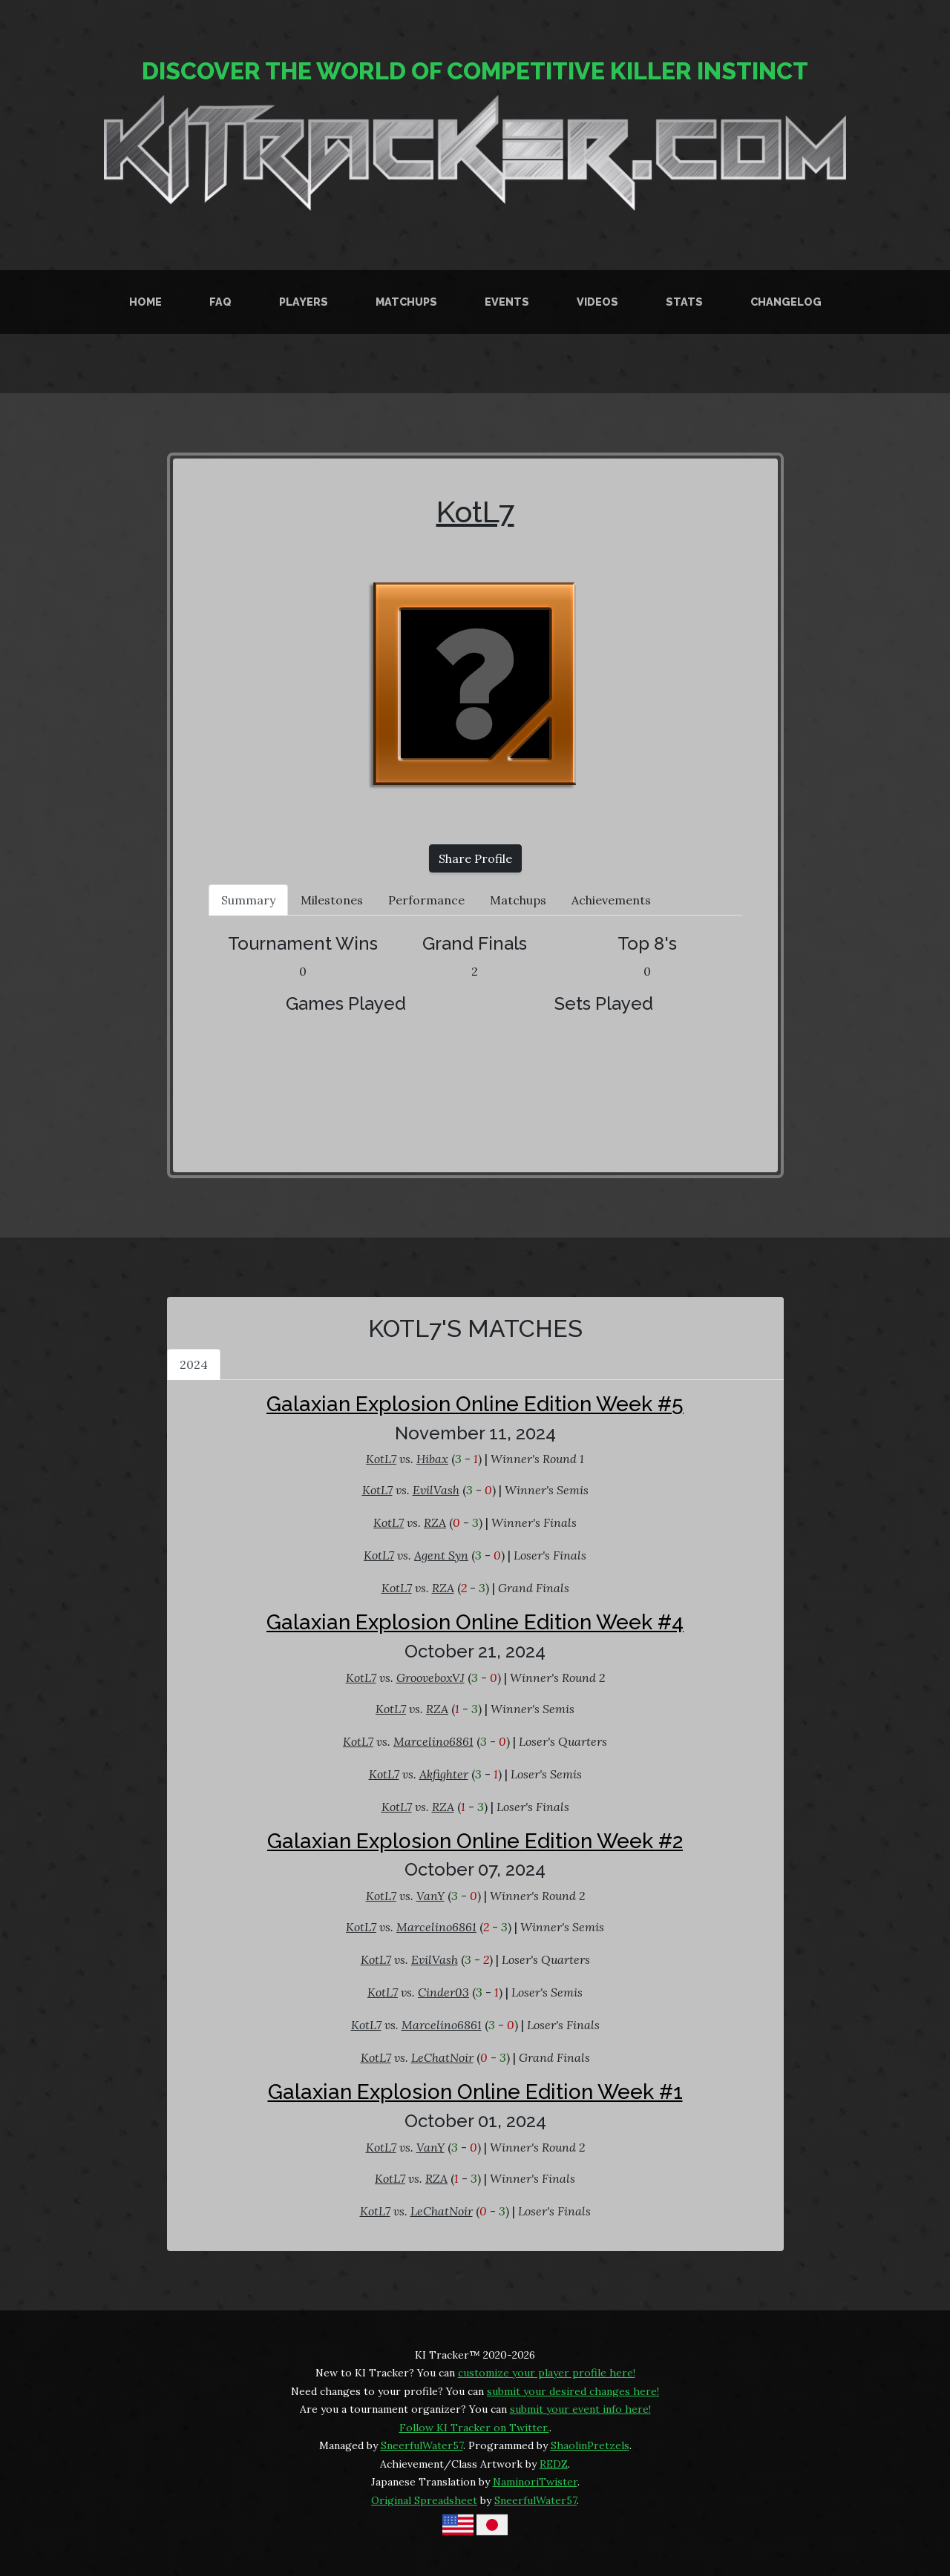 Image resolution: width=950 pixels, height=2576 pixels. Describe the element at coordinates (332, 900) in the screenshot. I see `Milestones [tab]` at that location.